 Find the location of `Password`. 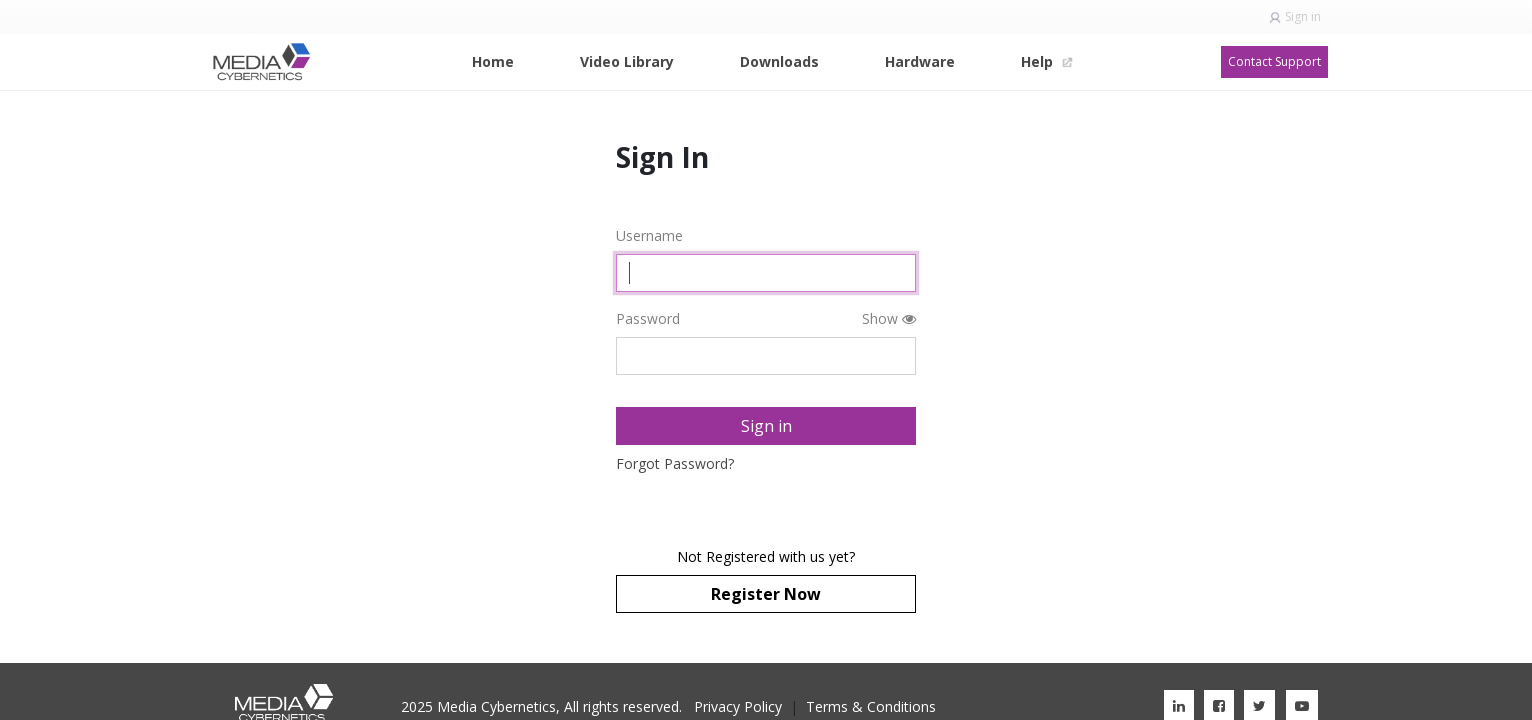

Password is located at coordinates (648, 318).